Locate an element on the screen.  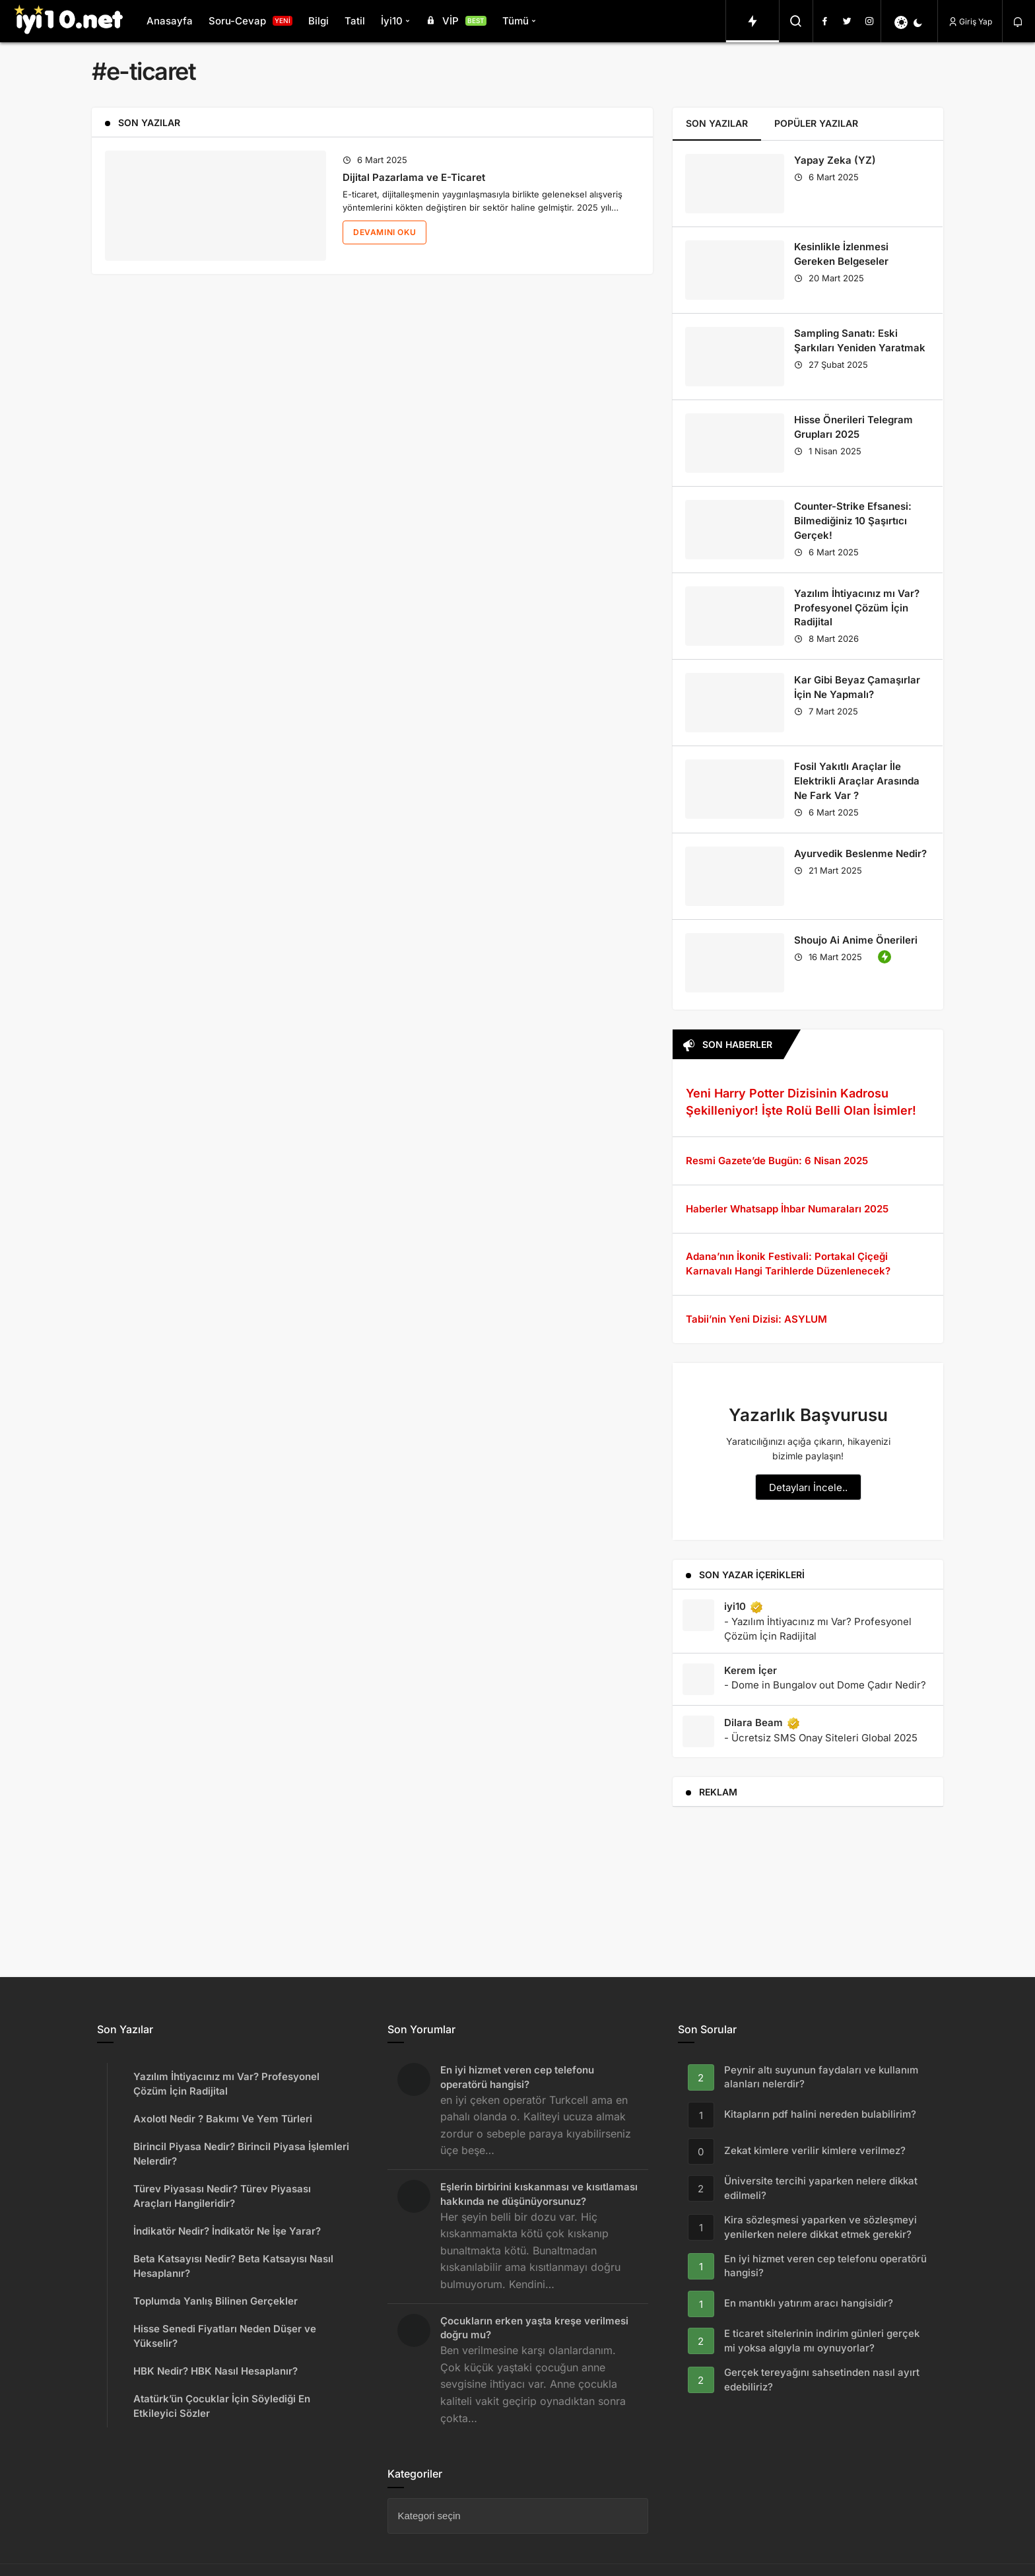
Yazılım İhtiyacınız mı Var? Profesyonel Çözüm İçin Radijital is located at coordinates (856, 608).